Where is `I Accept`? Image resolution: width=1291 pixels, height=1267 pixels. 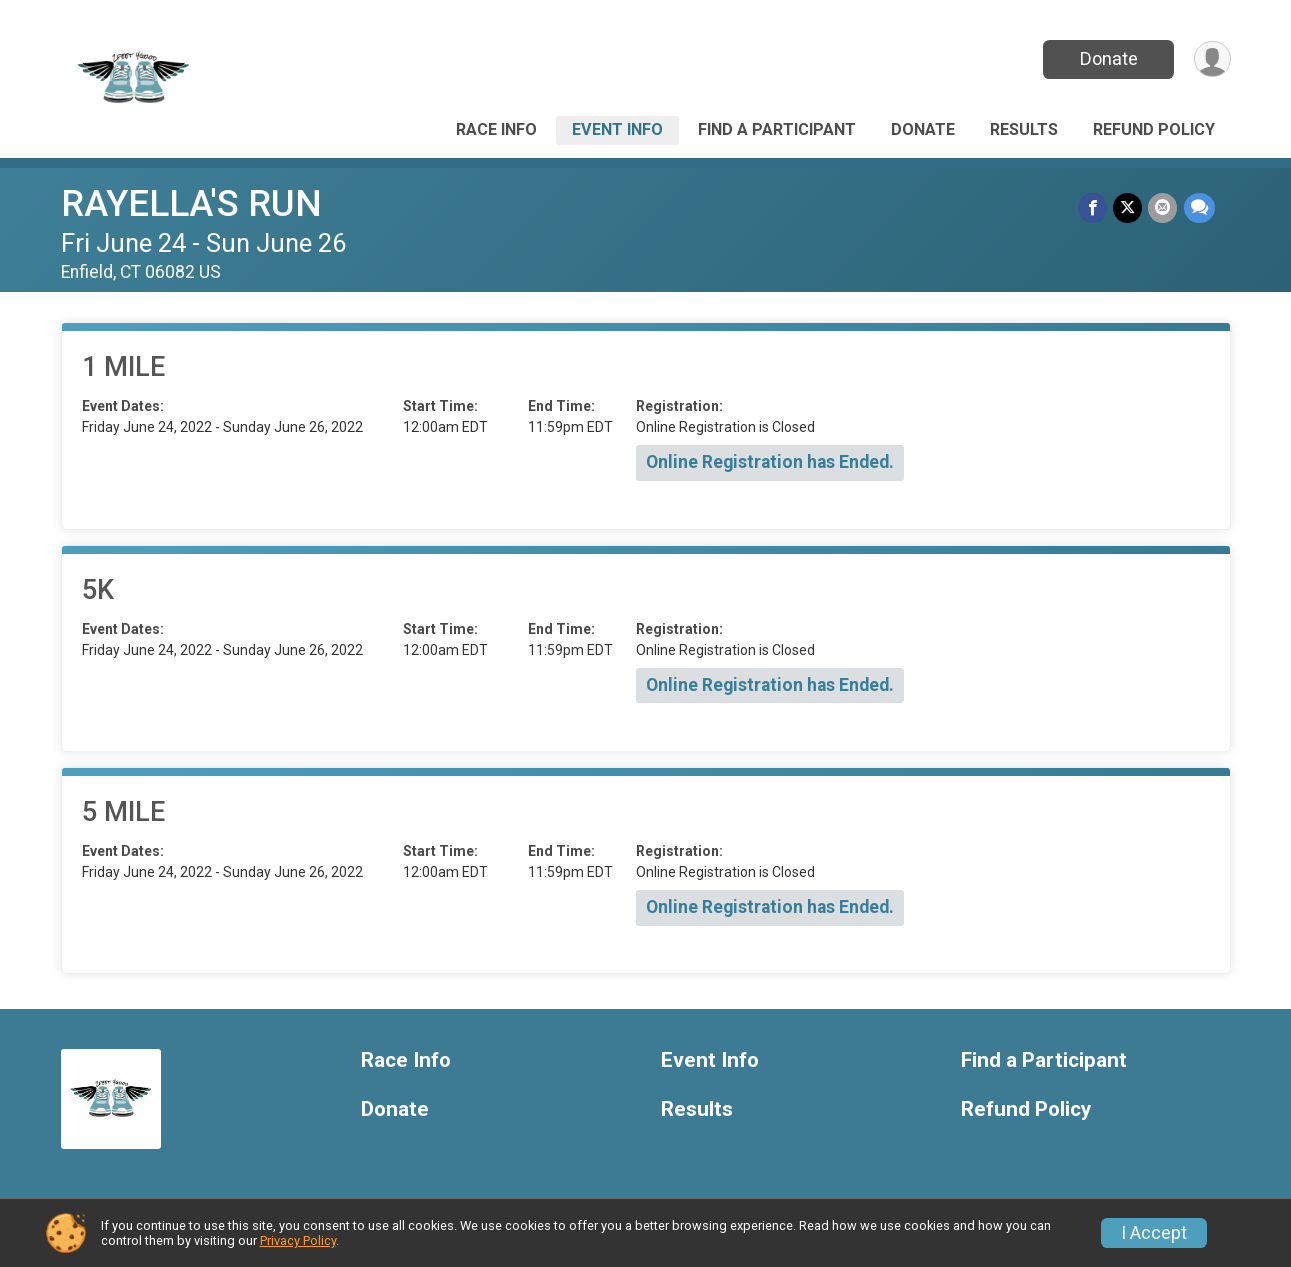
I Accept is located at coordinates (1154, 1233).